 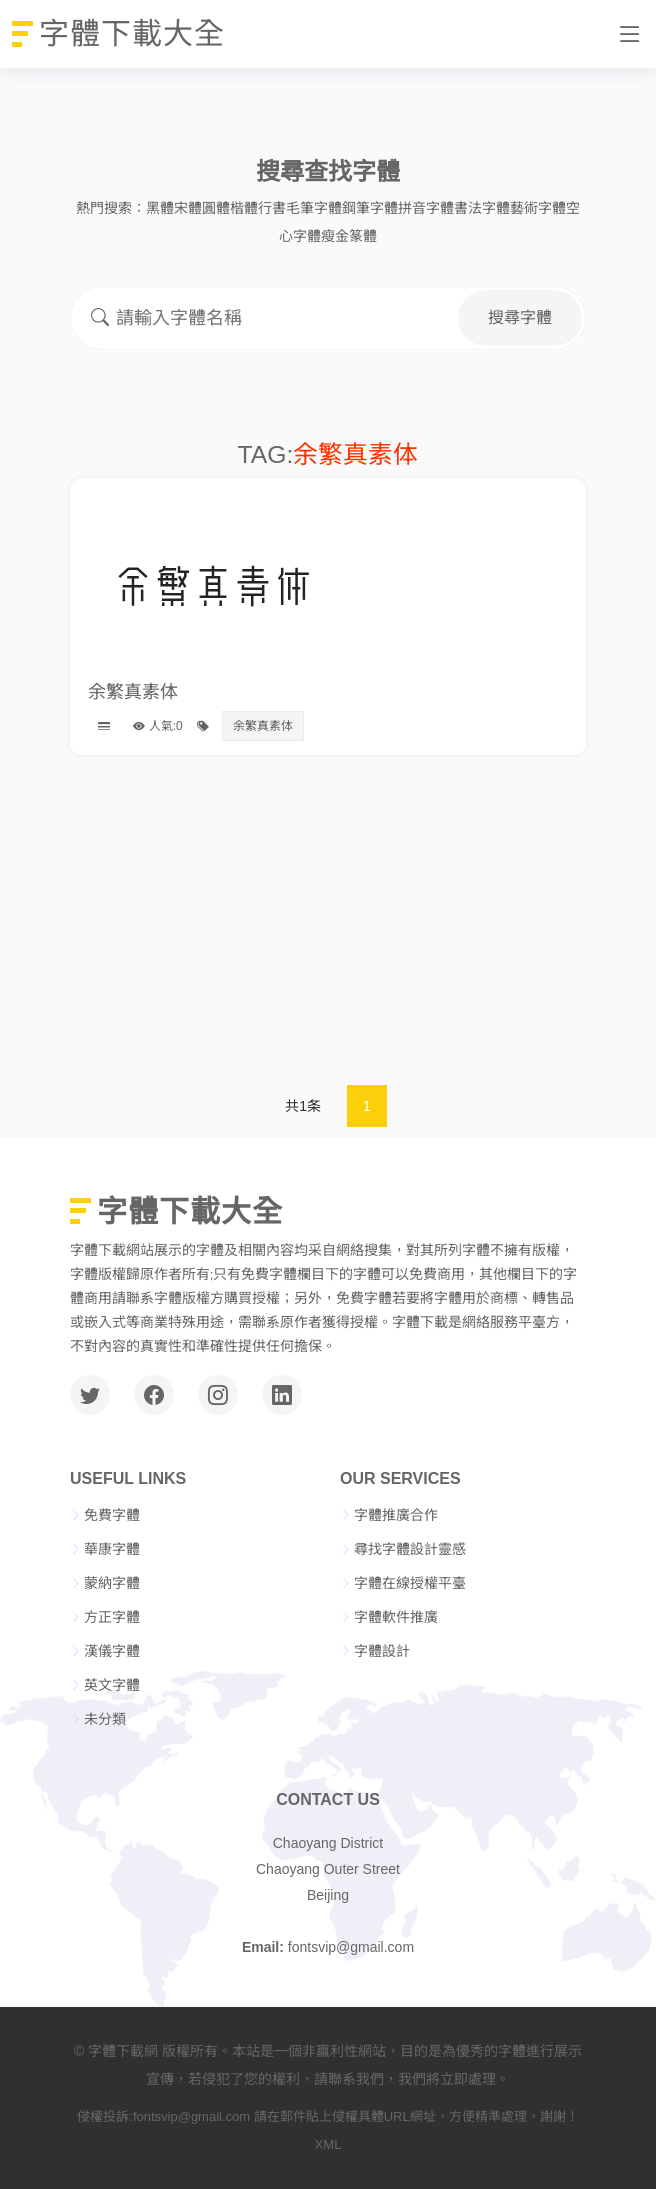 I want to click on 宋體, so click(x=188, y=208).